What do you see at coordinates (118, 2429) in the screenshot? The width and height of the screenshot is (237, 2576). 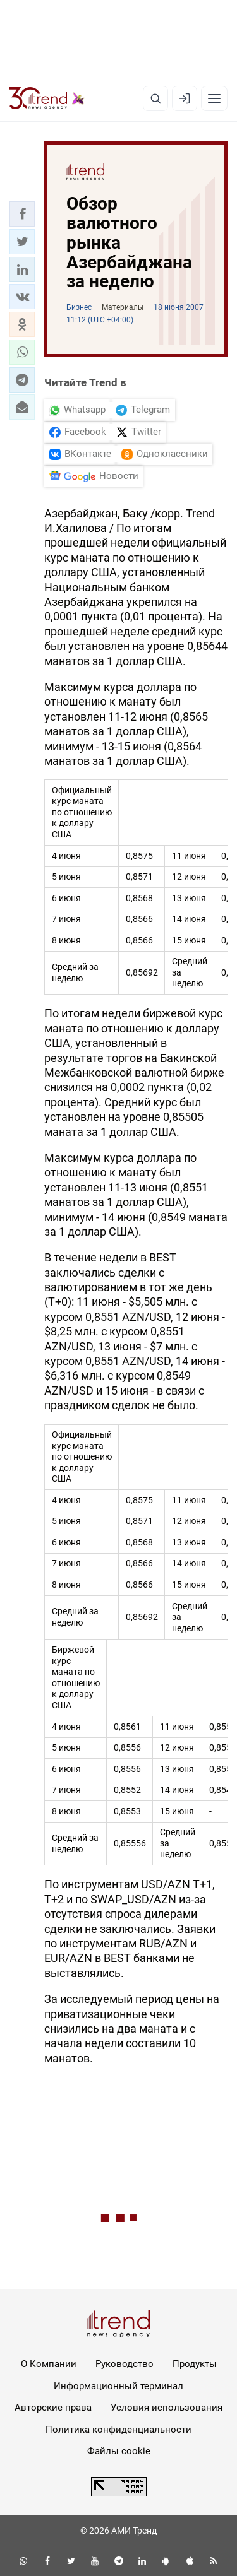 I see `Политика конфиденциальности` at bounding box center [118, 2429].